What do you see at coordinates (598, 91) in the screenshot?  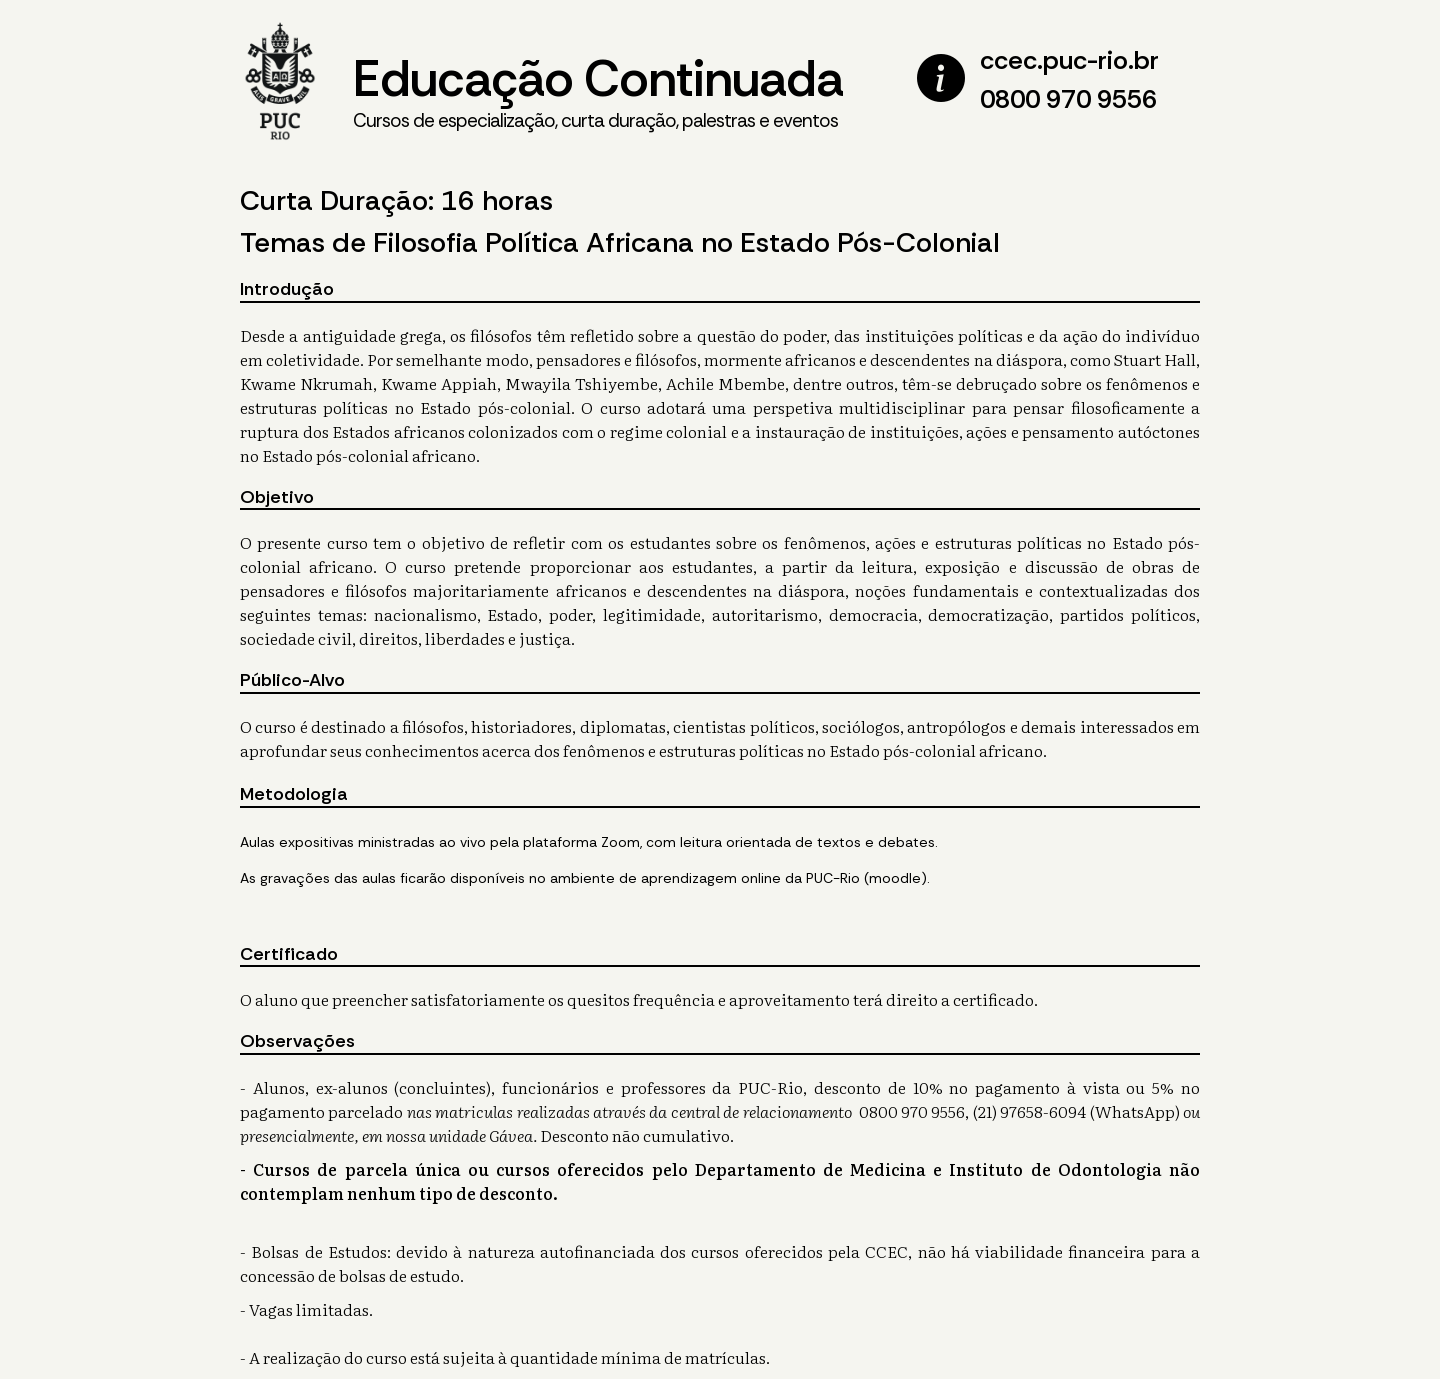 I see `Educação Continuada` at bounding box center [598, 91].